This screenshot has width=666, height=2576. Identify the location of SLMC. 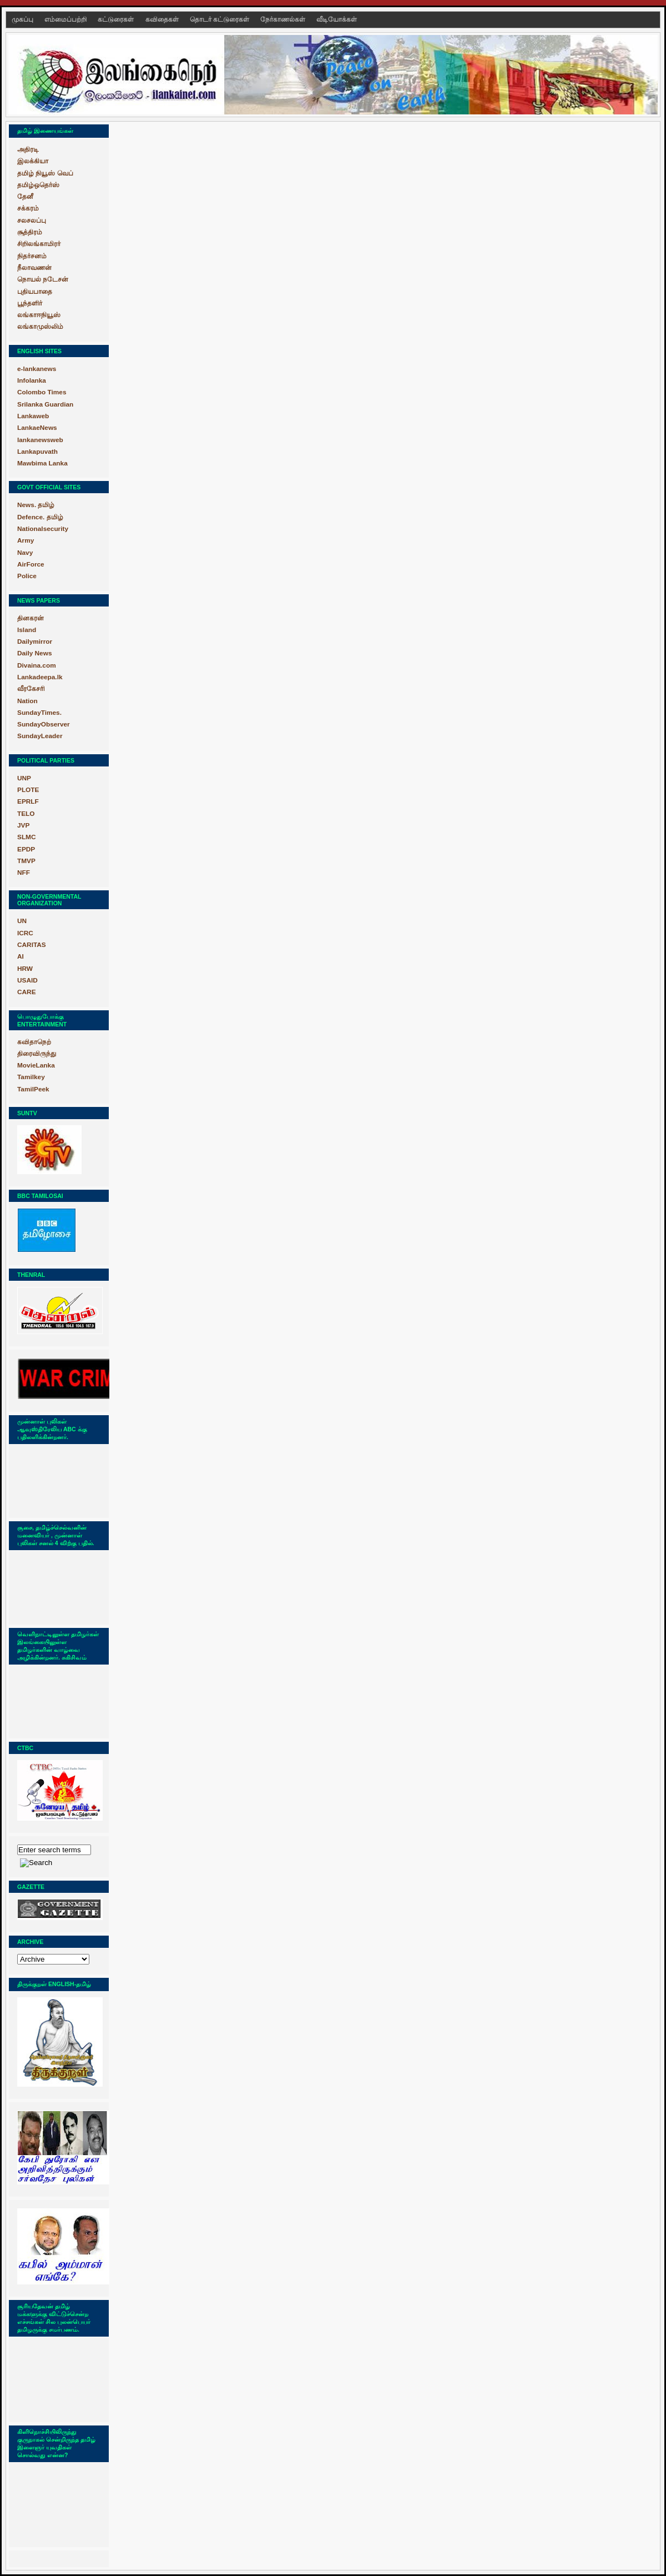
(26, 837).